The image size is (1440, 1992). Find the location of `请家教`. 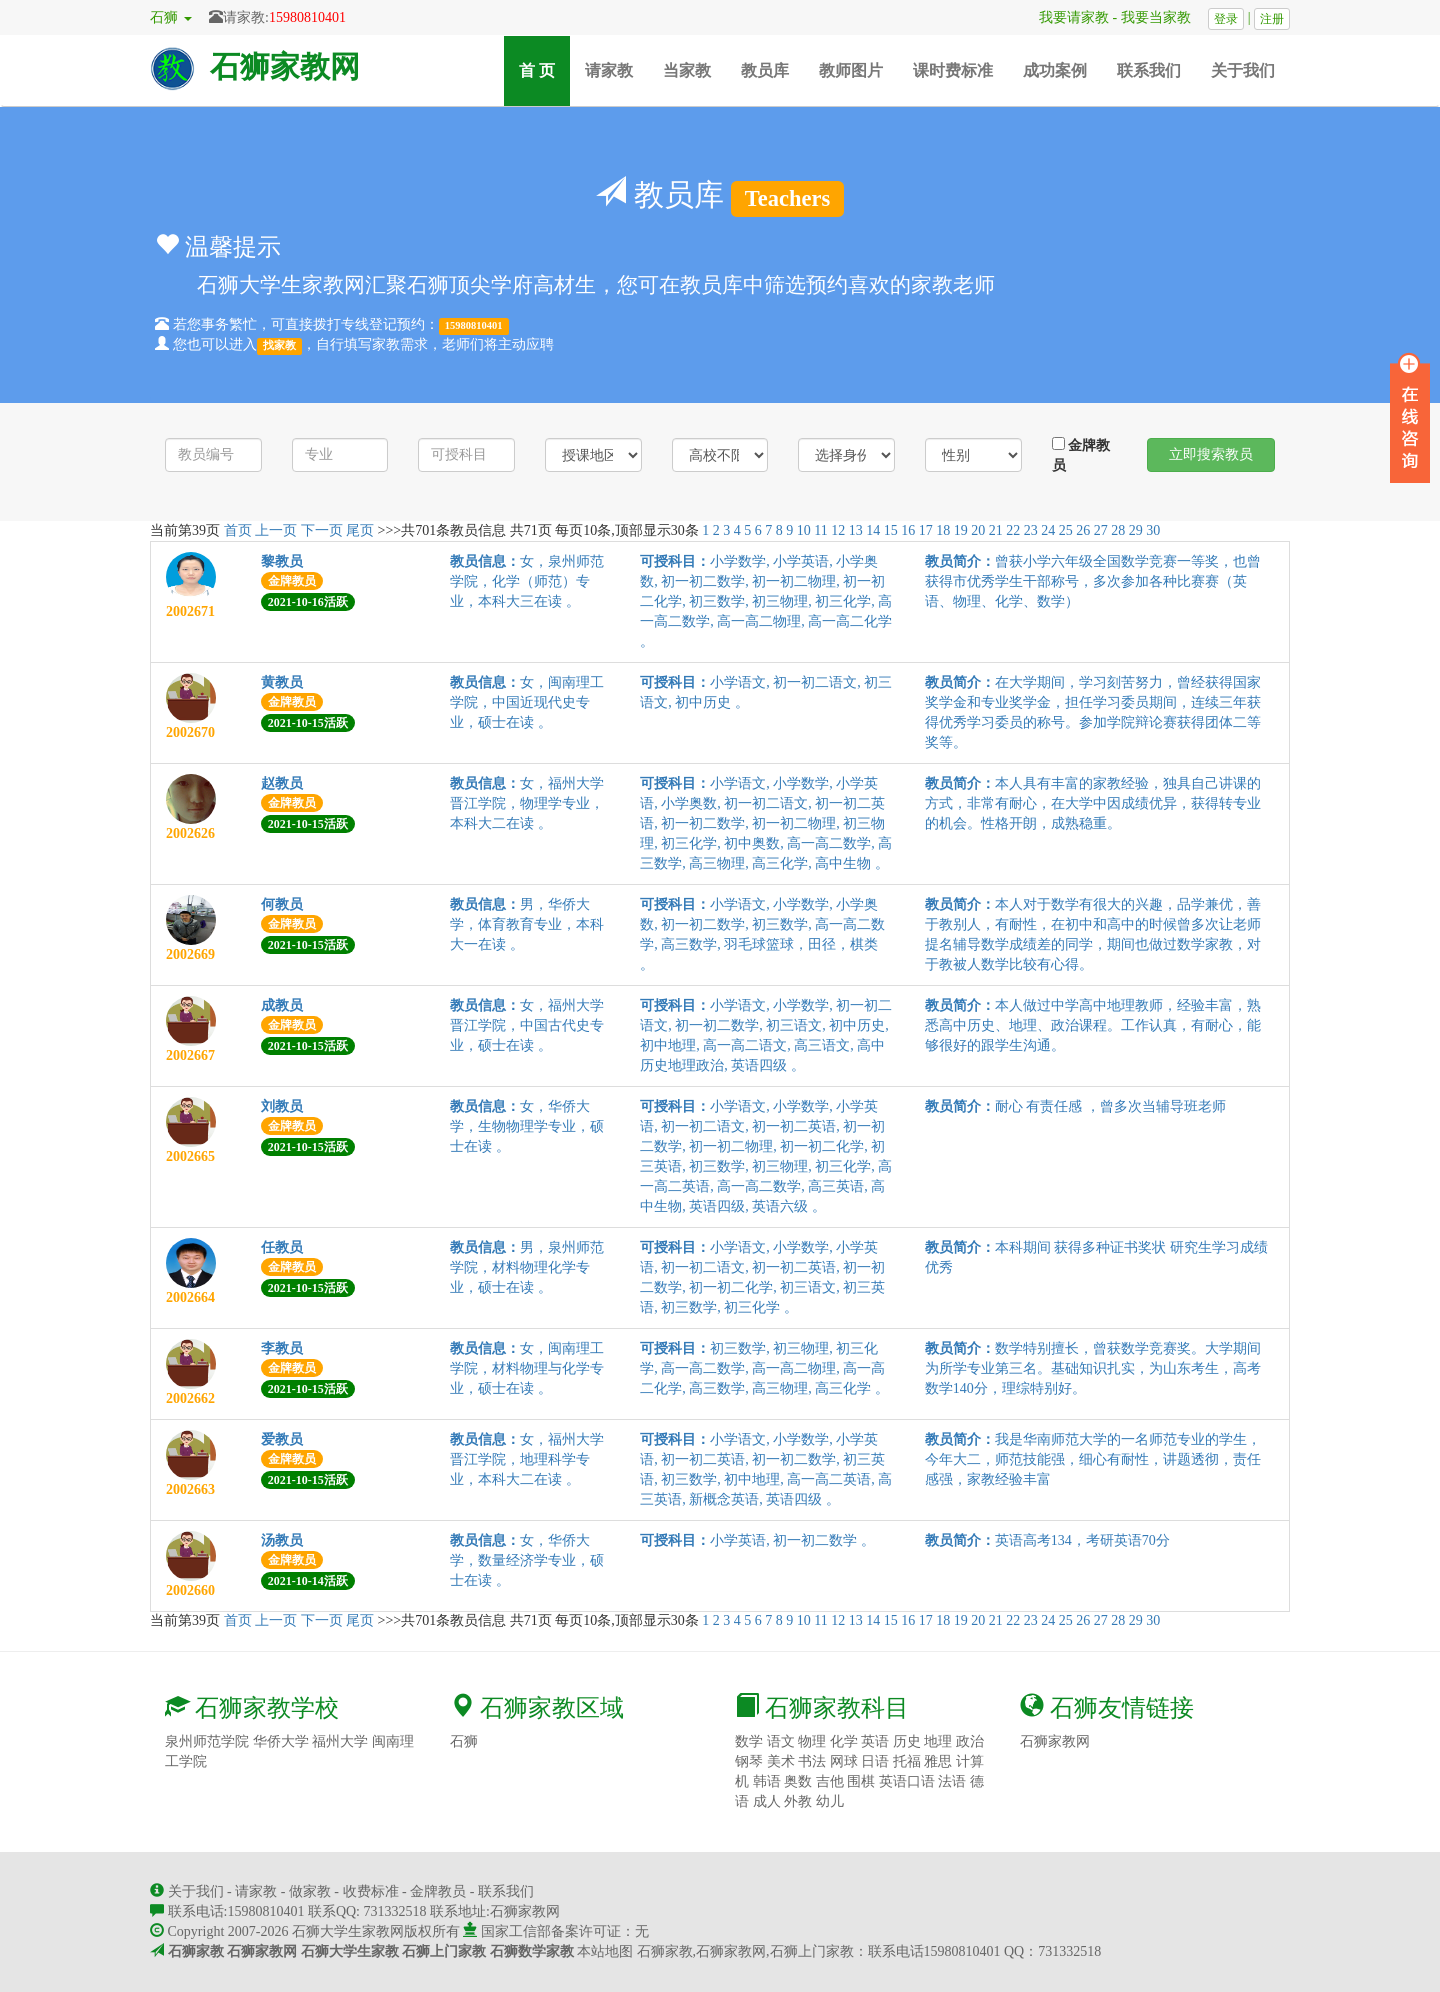

请家教 is located at coordinates (609, 70).